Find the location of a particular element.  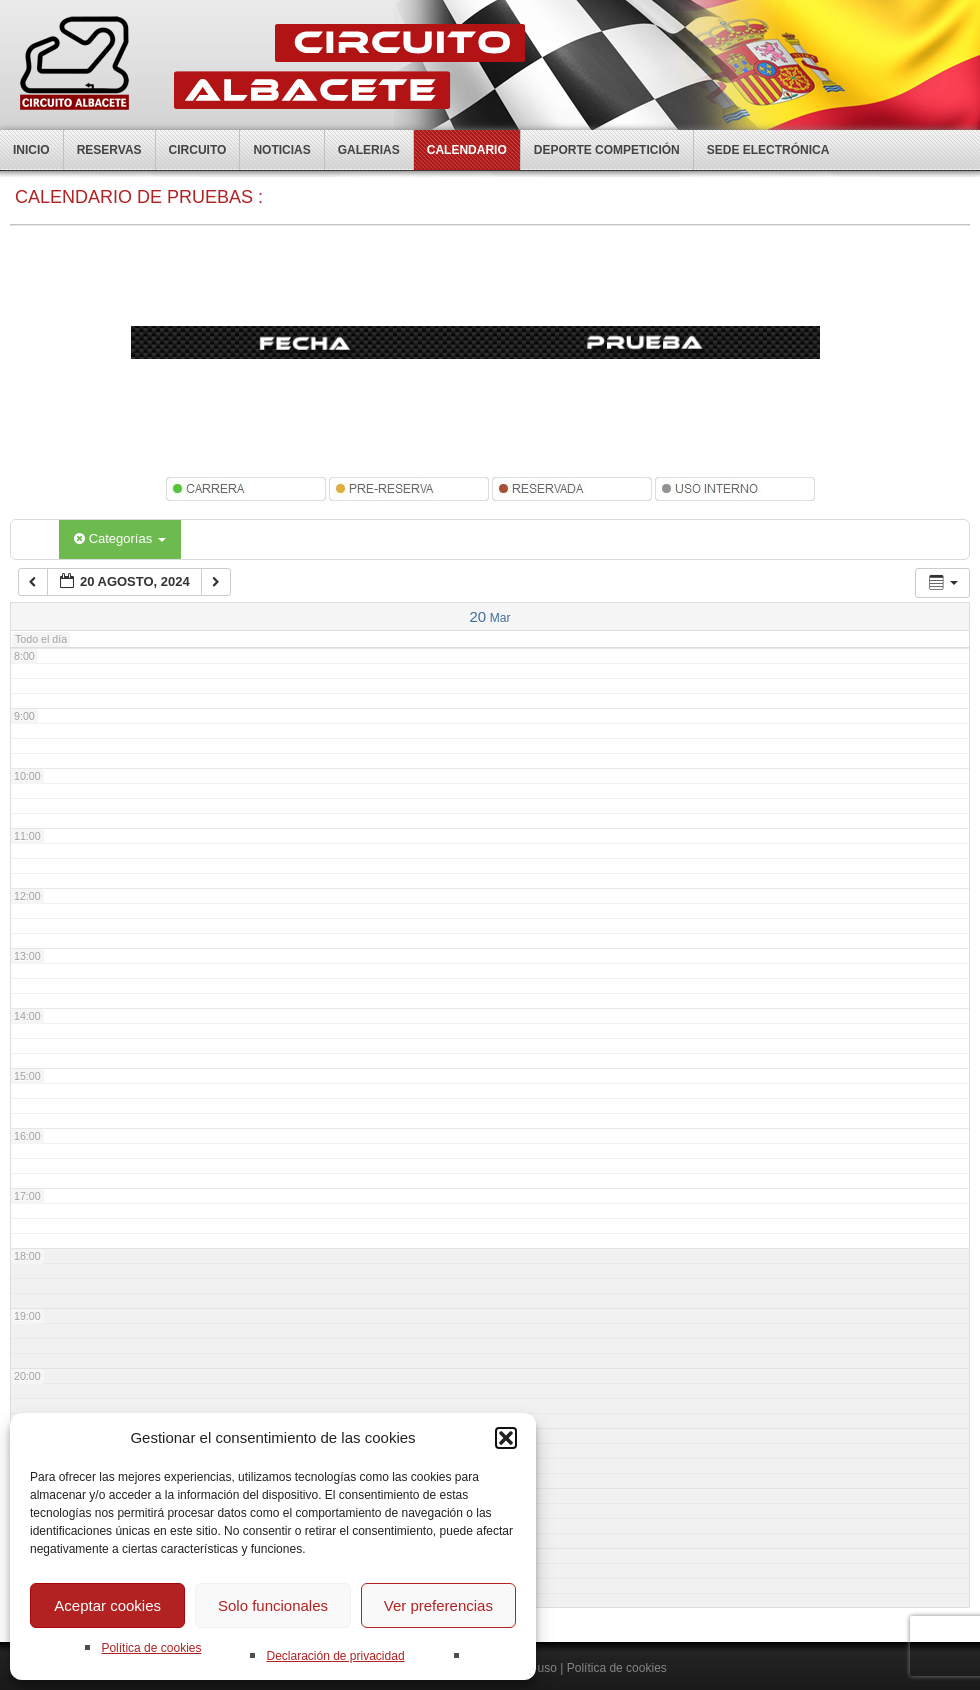

Ver preferencias is located at coordinates (438, 1605).